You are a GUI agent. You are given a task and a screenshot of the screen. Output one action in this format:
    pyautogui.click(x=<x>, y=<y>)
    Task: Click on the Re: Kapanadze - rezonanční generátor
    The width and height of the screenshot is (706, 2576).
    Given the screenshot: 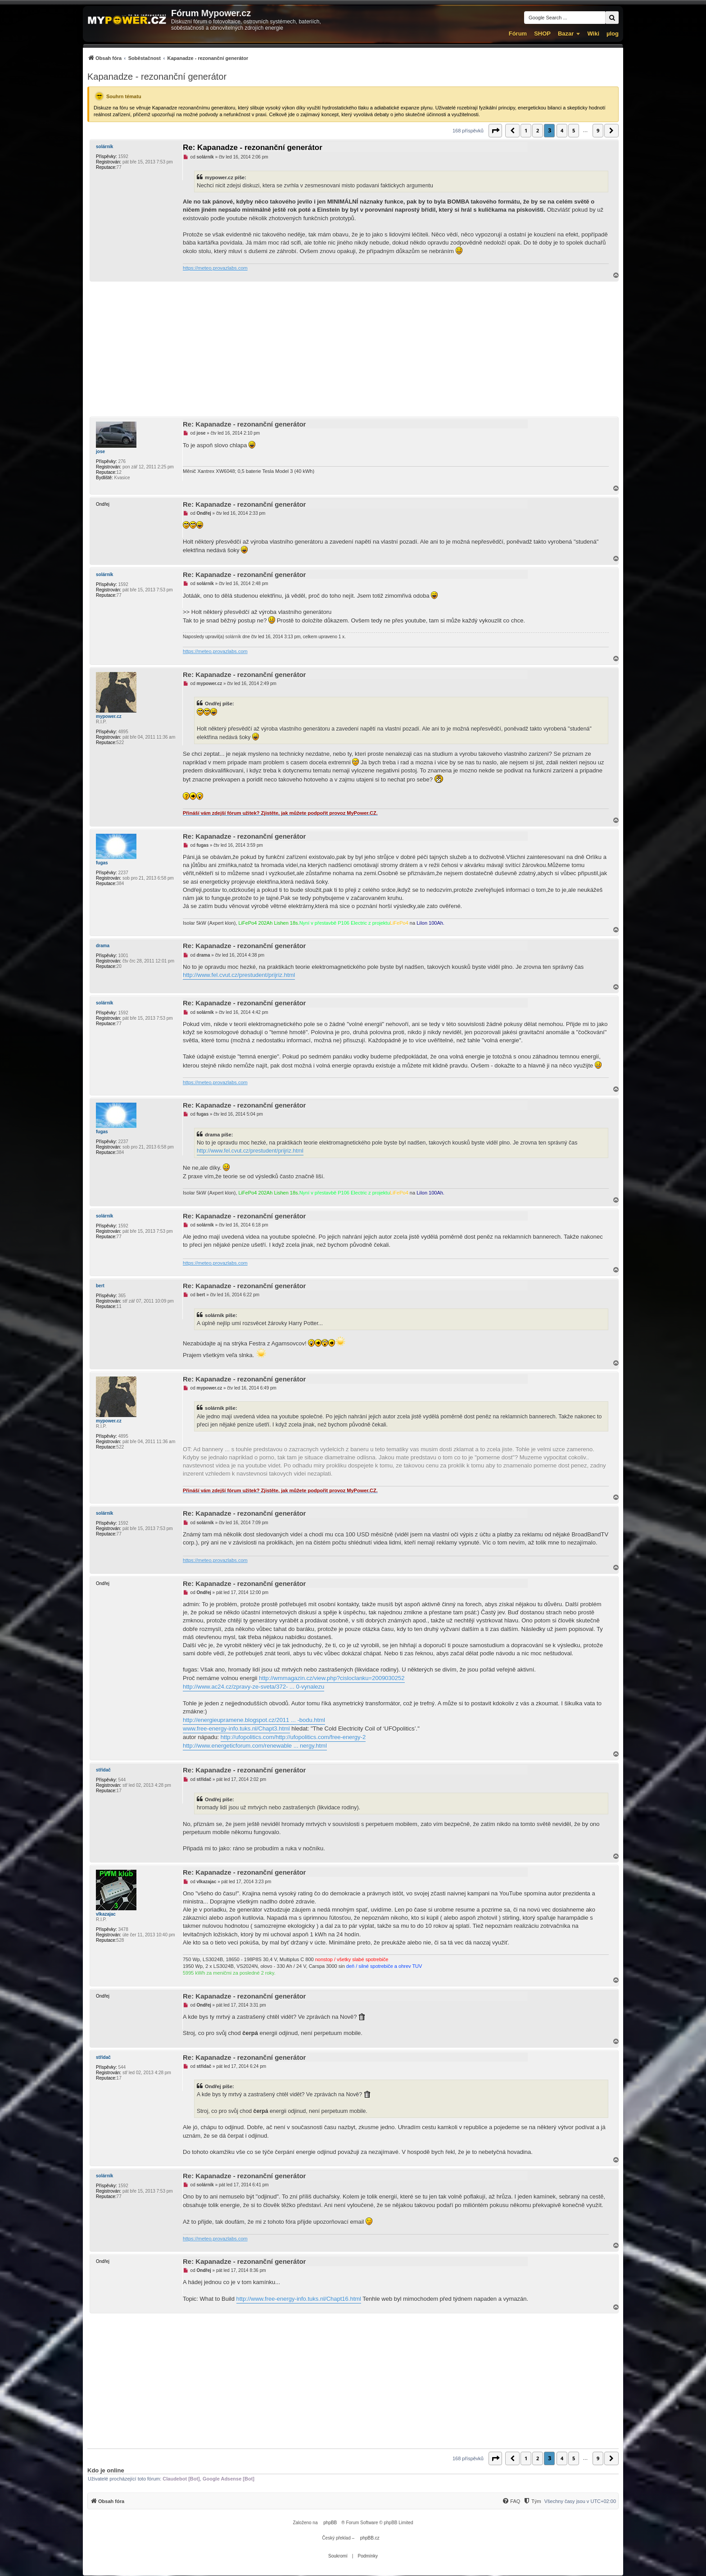 What is the action you would take?
    pyautogui.click(x=252, y=147)
    